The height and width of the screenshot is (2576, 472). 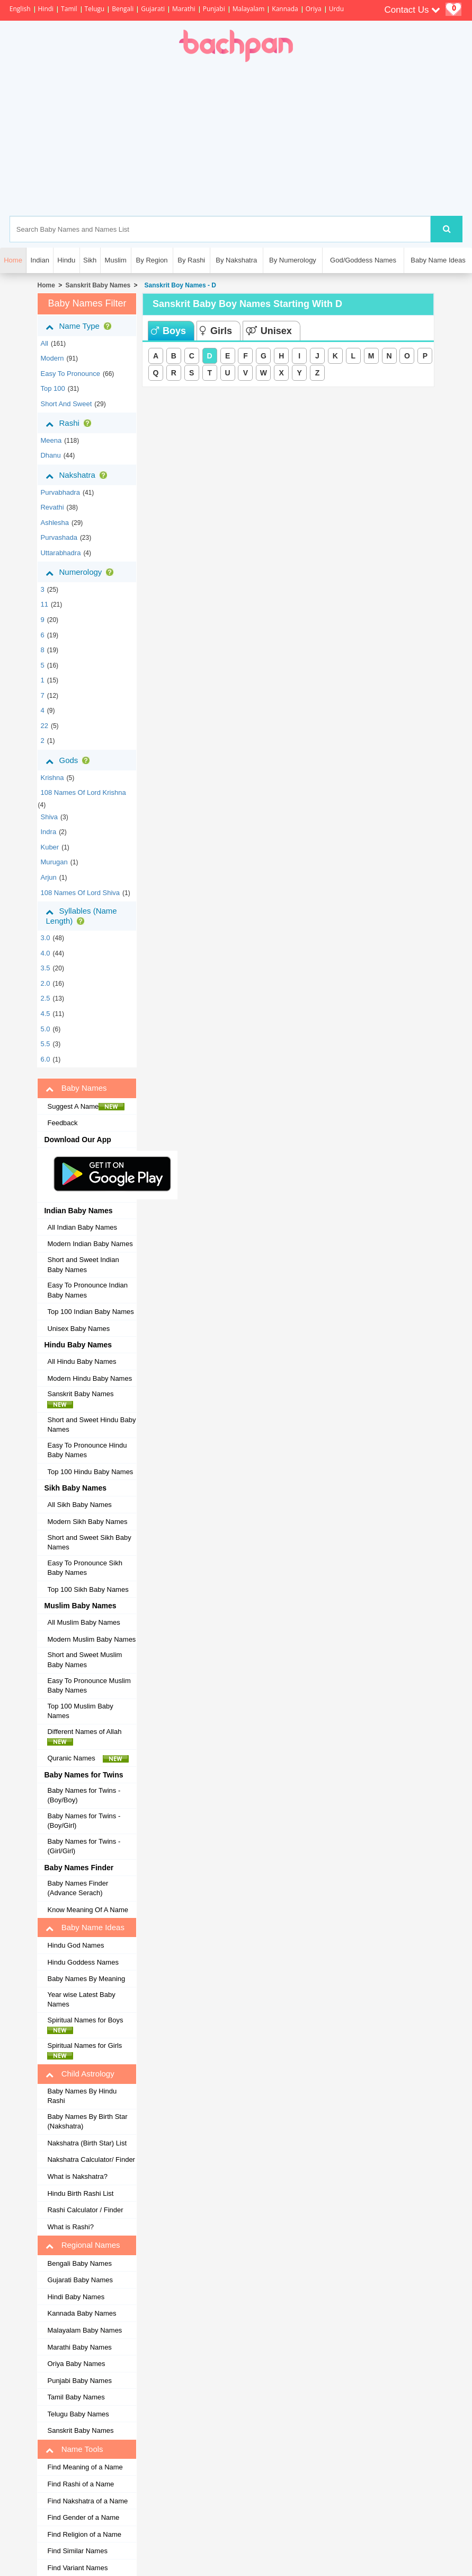 What do you see at coordinates (314, 8) in the screenshot?
I see `Oriya` at bounding box center [314, 8].